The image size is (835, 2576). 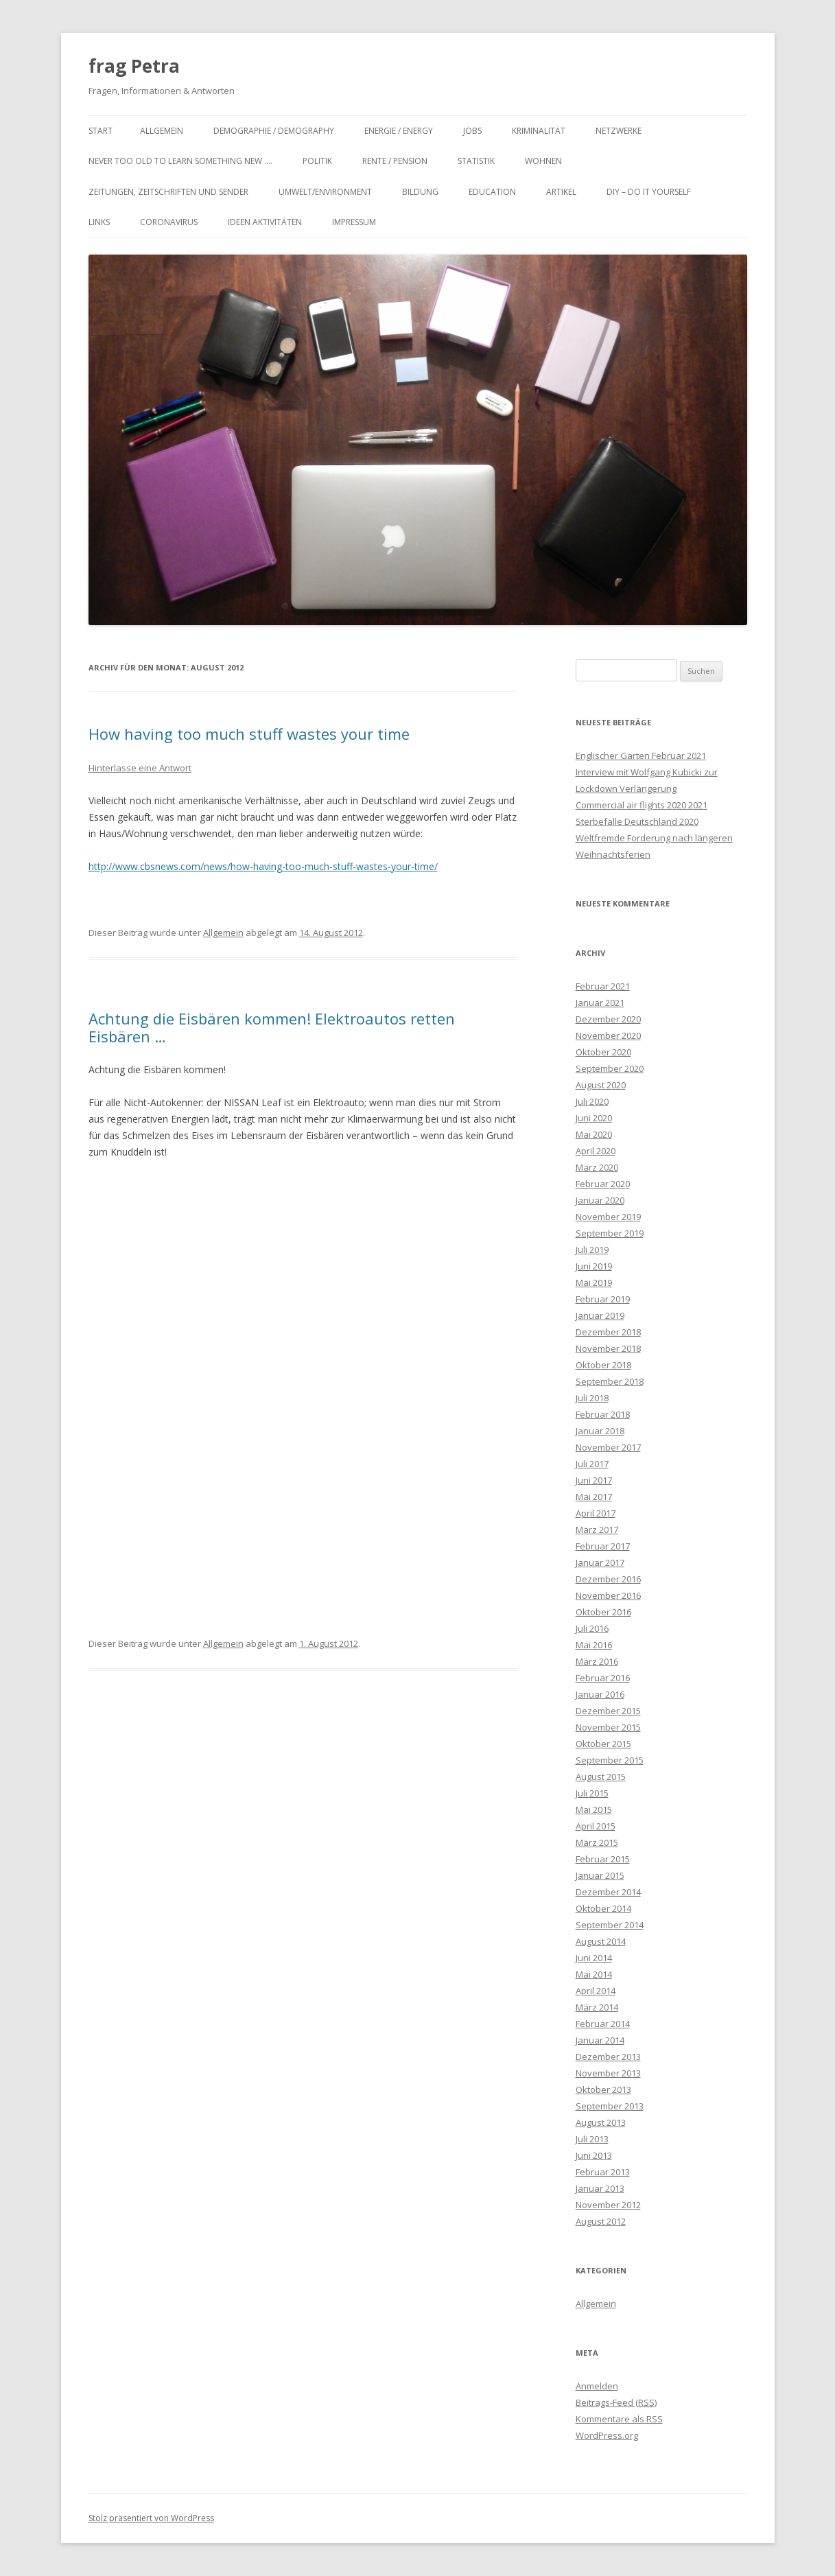 What do you see at coordinates (600, 1002) in the screenshot?
I see `Januar 2021` at bounding box center [600, 1002].